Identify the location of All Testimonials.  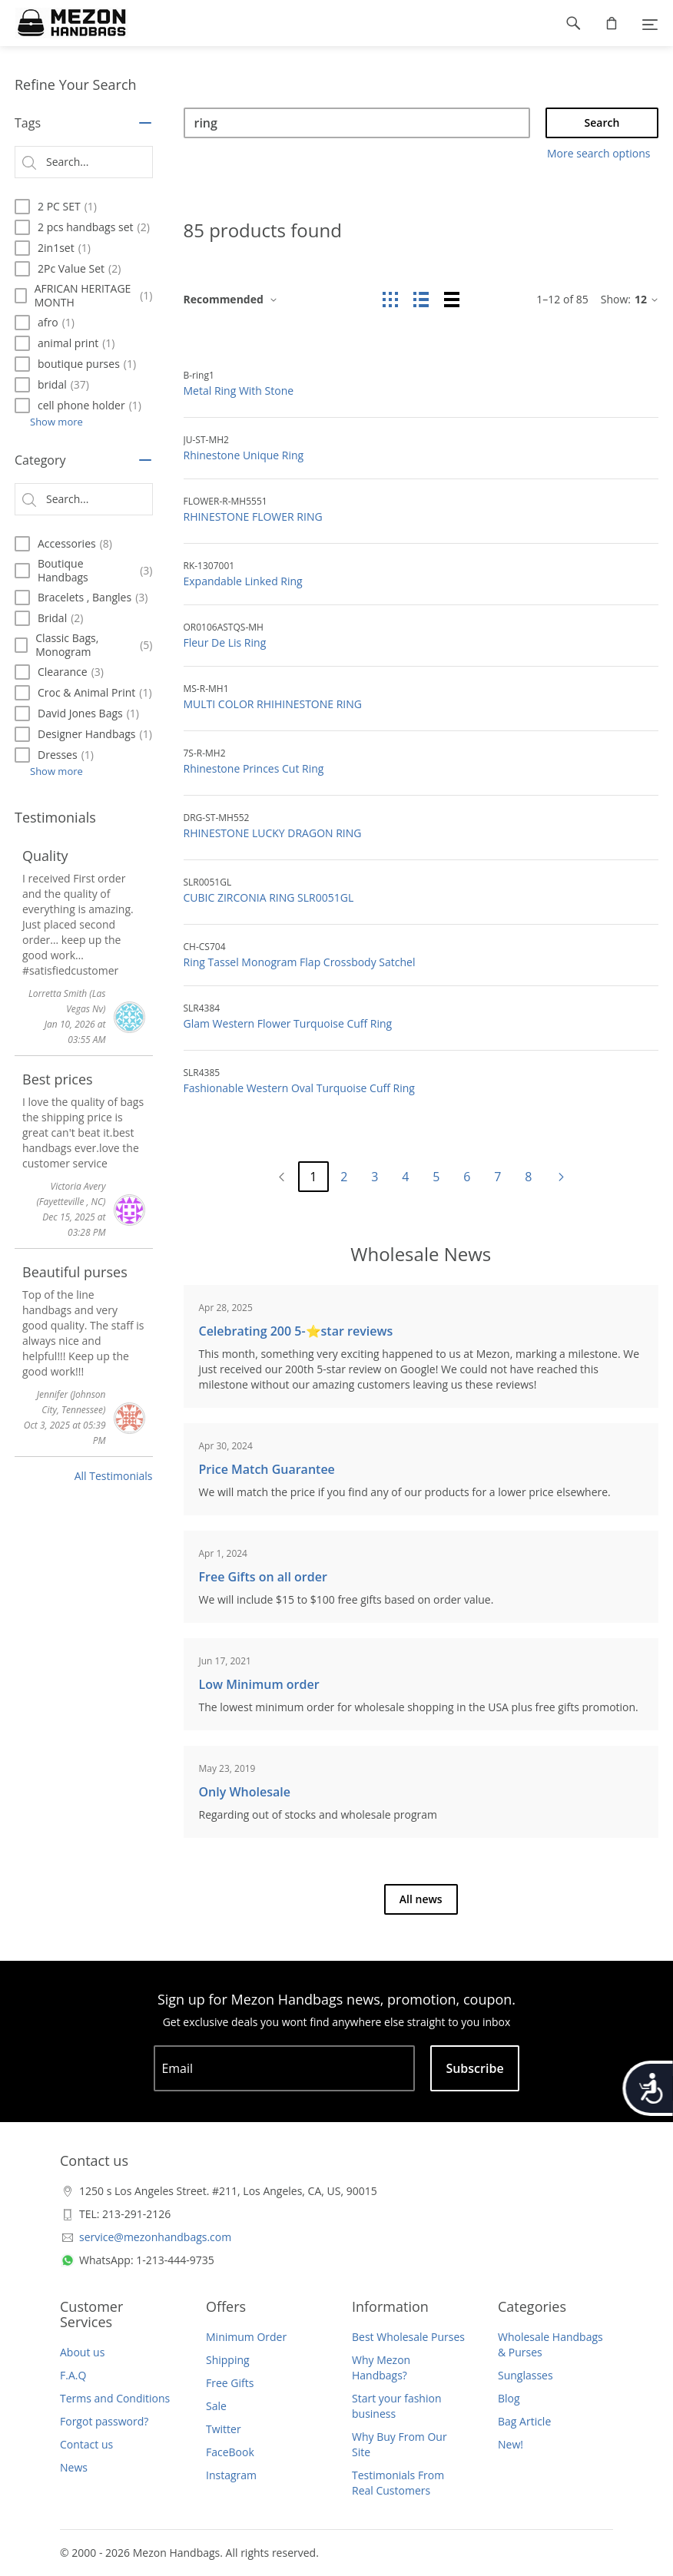
(114, 1475).